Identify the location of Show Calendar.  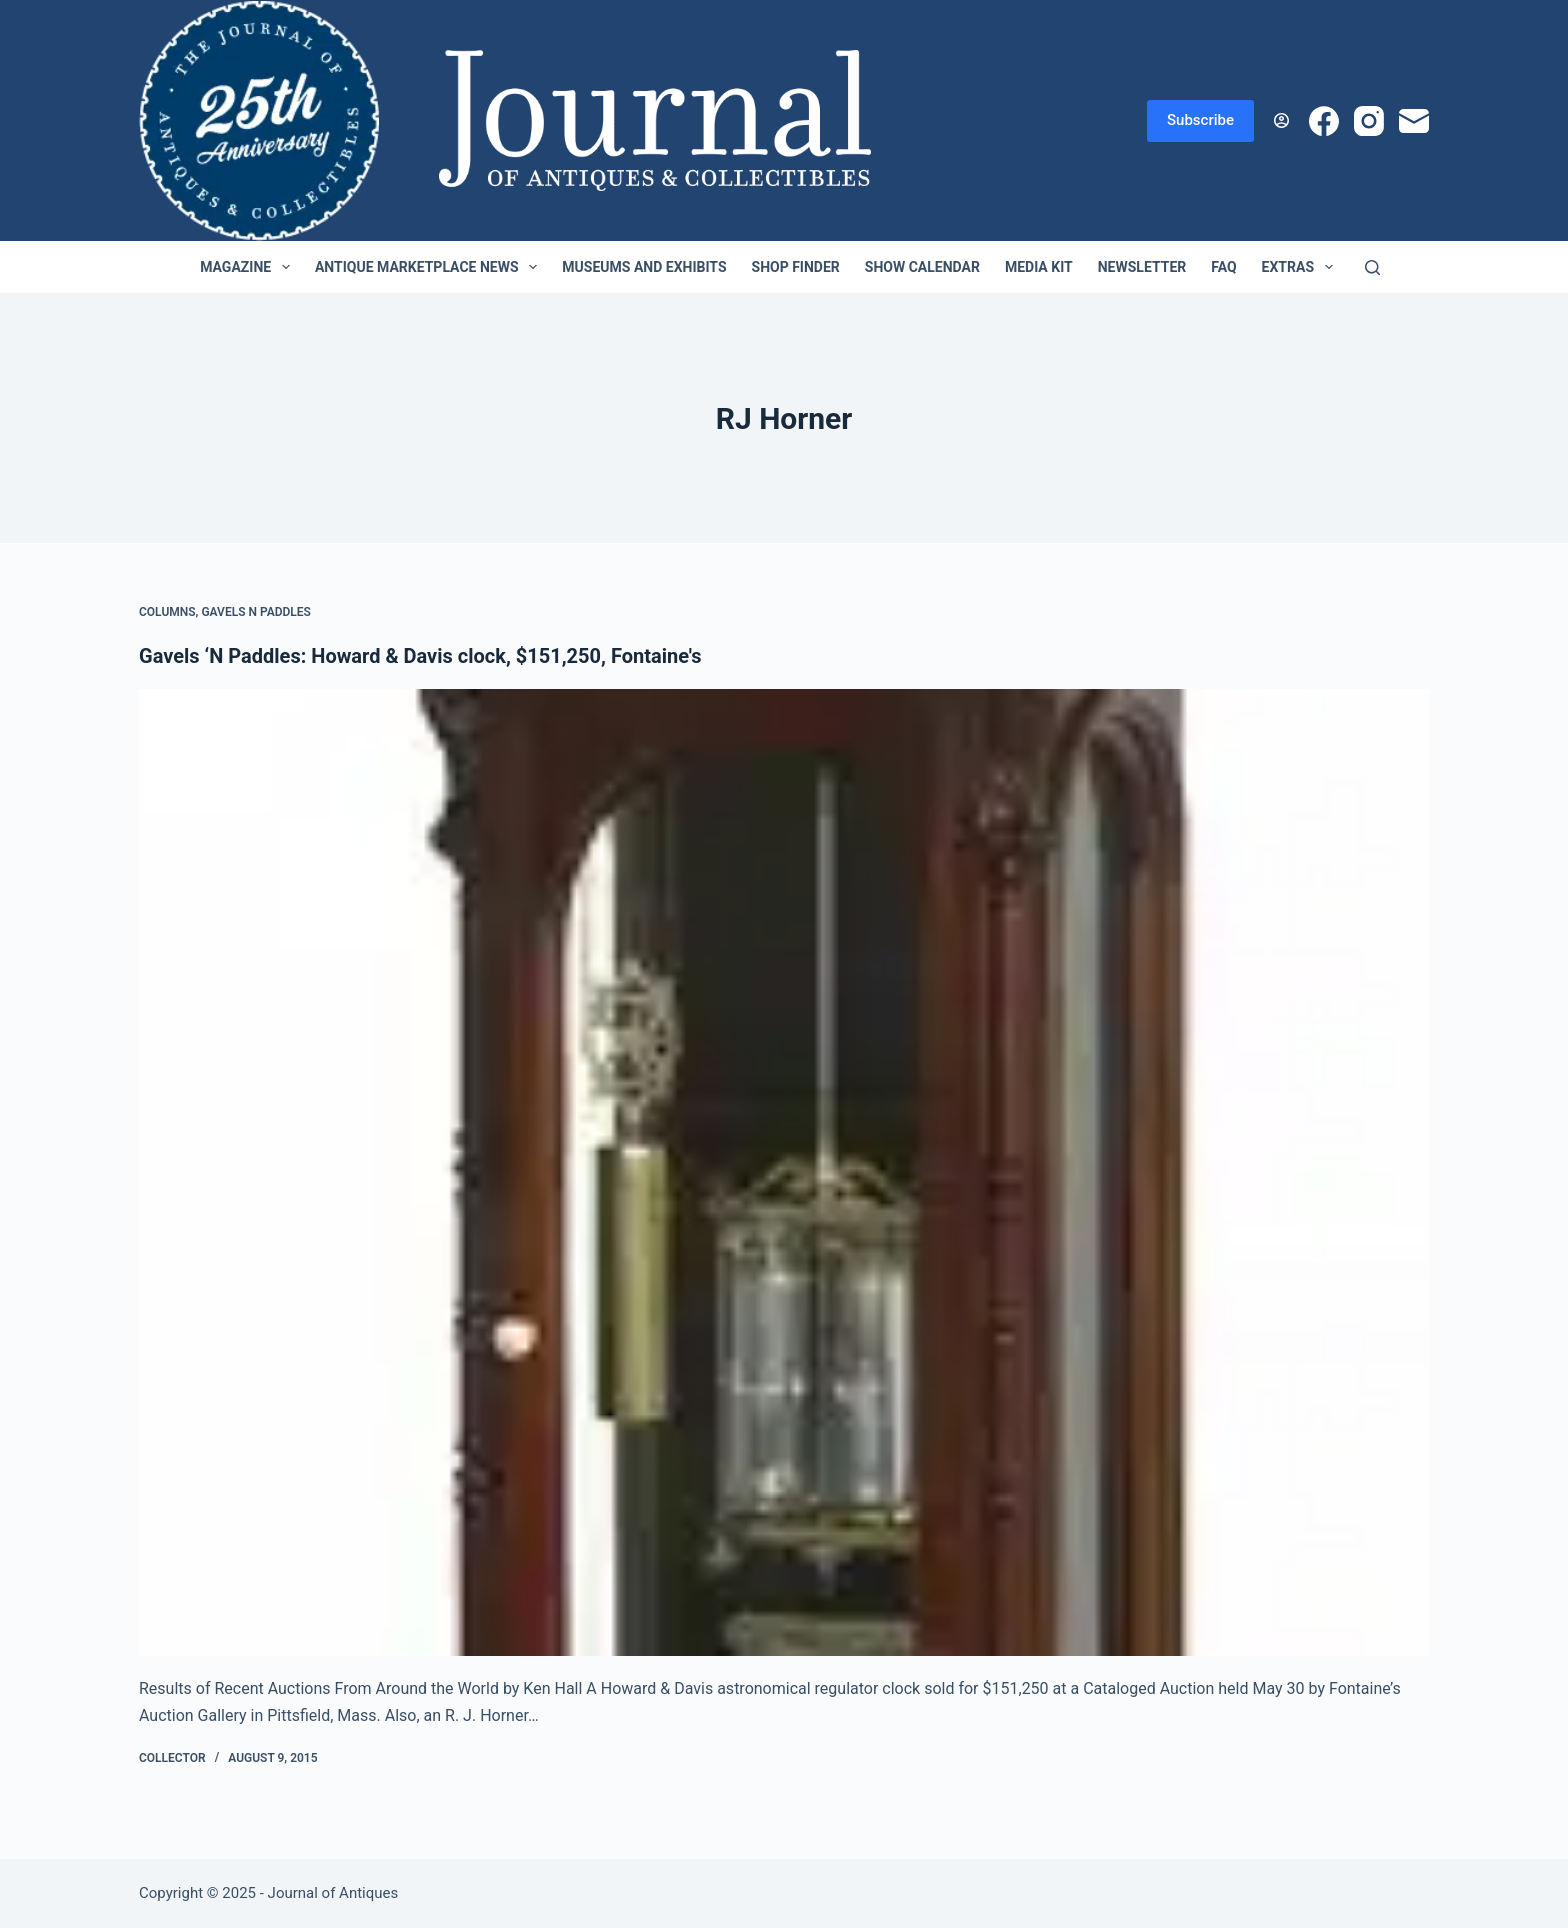
(922, 267).